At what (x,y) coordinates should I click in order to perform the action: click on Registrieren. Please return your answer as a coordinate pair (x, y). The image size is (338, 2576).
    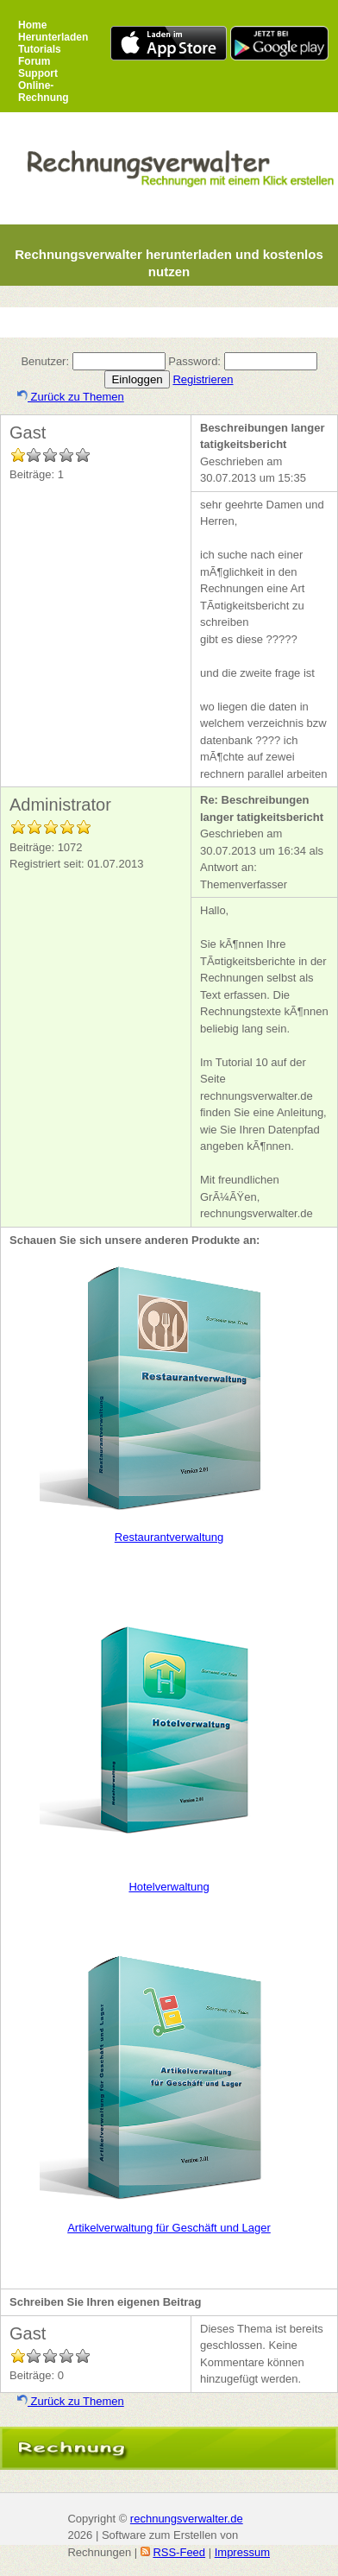
    Looking at the image, I should click on (202, 379).